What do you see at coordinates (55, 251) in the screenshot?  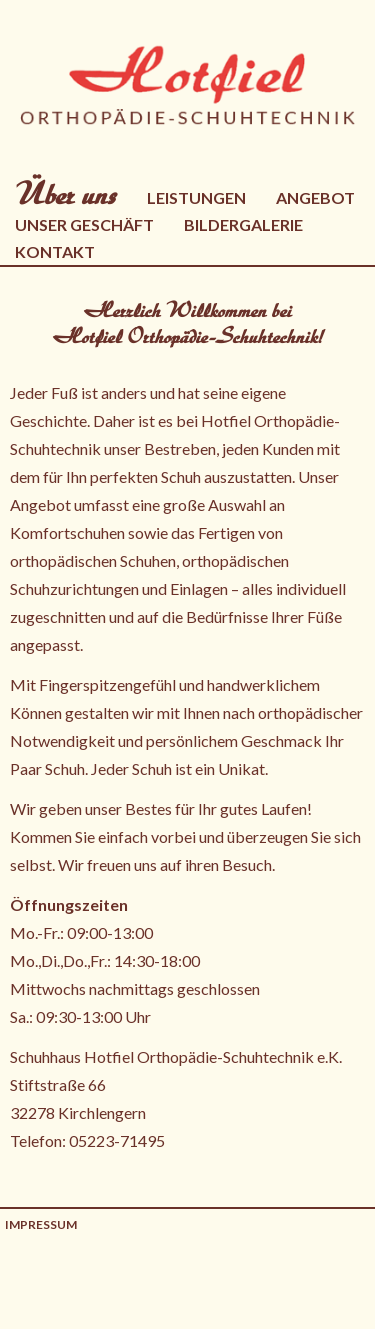 I see `Kontakt` at bounding box center [55, 251].